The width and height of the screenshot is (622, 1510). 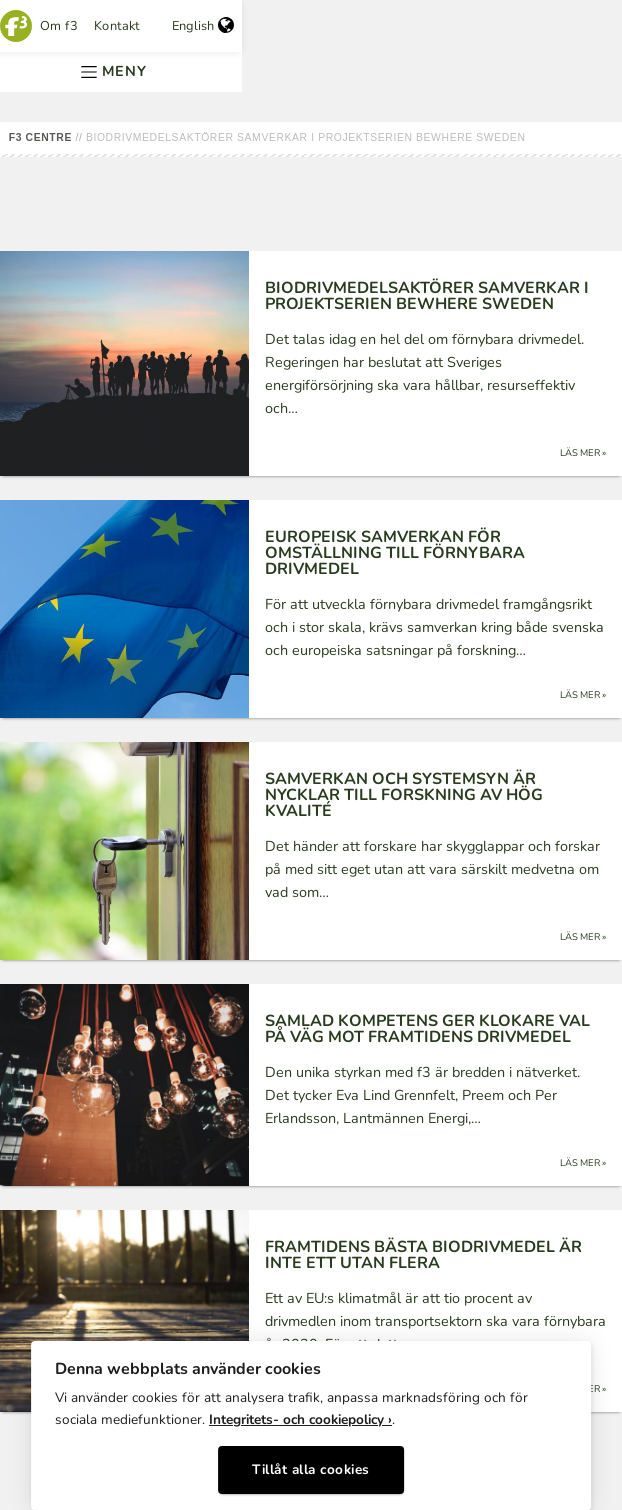 What do you see at coordinates (311, 1469) in the screenshot?
I see `Tillåt alla cookies` at bounding box center [311, 1469].